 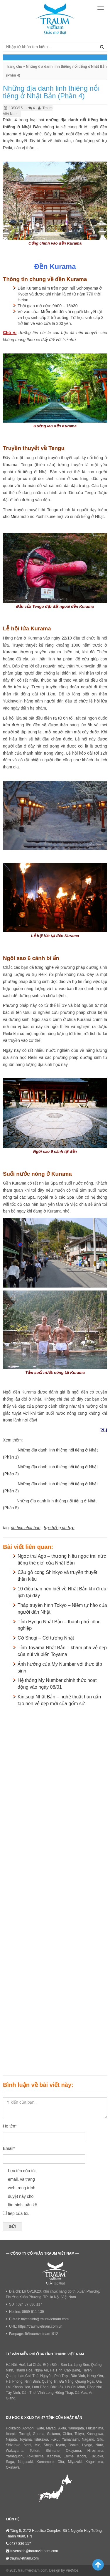 What do you see at coordinates (25, 2304) in the screenshot?
I see `SĐT: 024 37 836 117` at bounding box center [25, 2304].